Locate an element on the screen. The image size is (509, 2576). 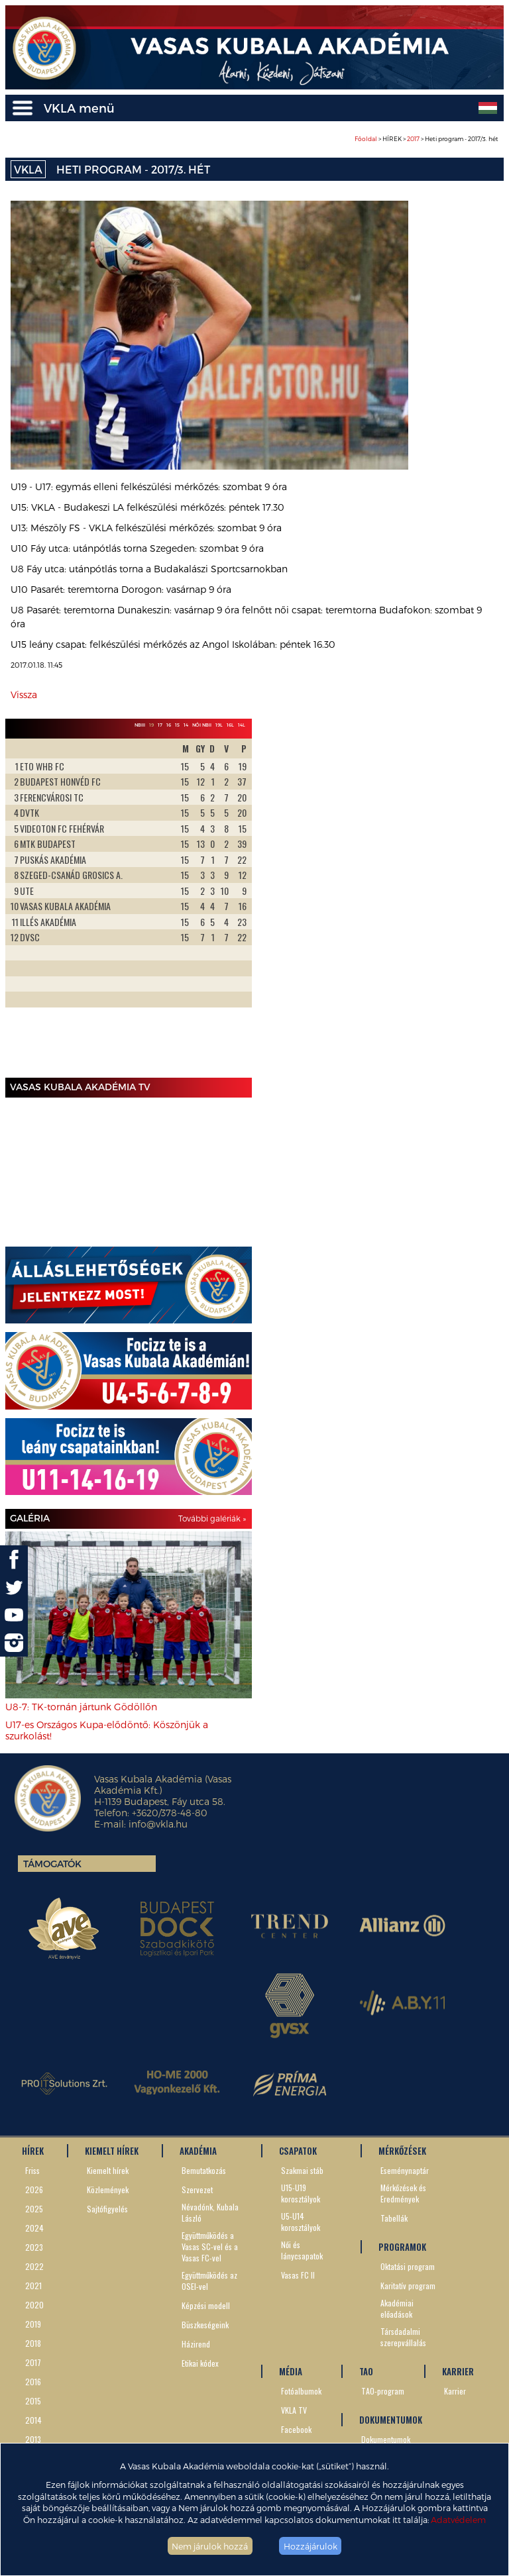
Eseménynaptár is located at coordinates (404, 2170).